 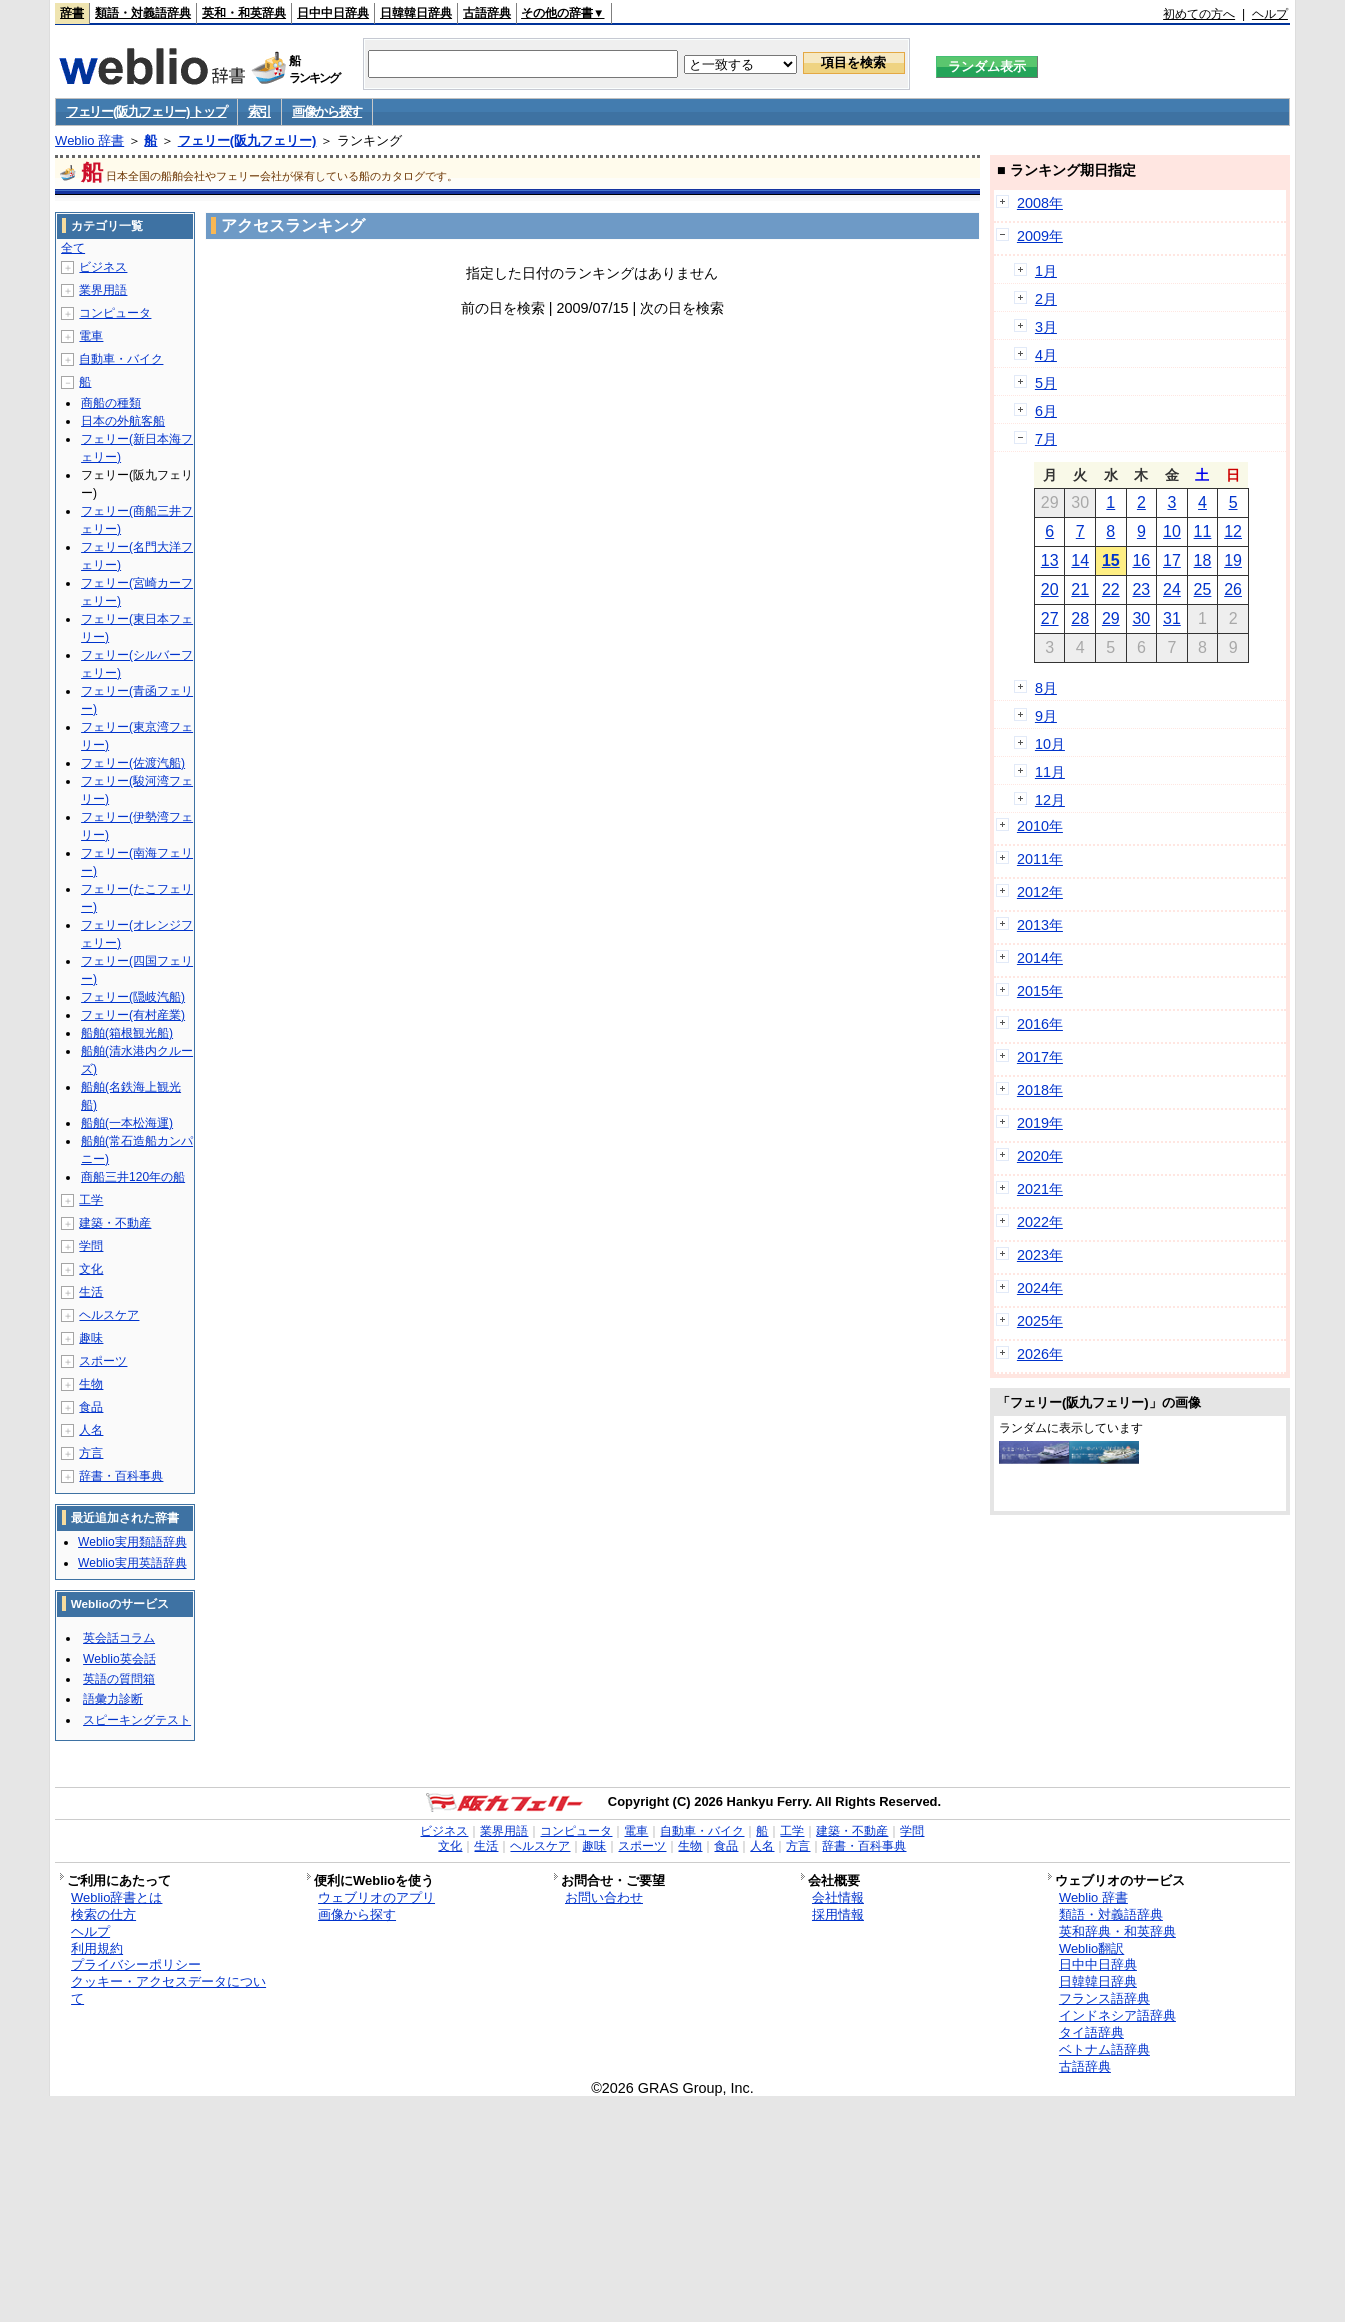 I want to click on 2月, so click(x=1046, y=299).